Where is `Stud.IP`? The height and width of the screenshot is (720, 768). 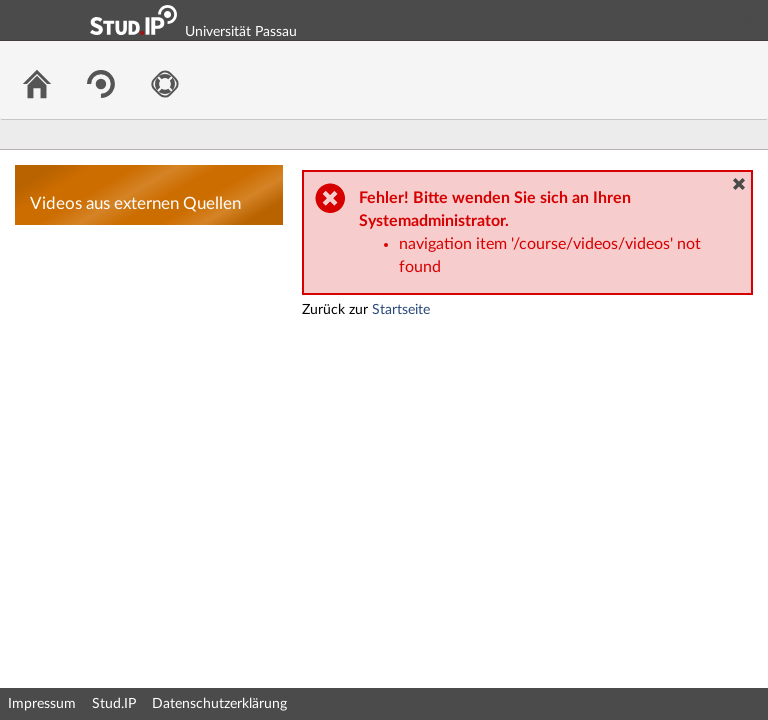 Stud.IP is located at coordinates (114, 704).